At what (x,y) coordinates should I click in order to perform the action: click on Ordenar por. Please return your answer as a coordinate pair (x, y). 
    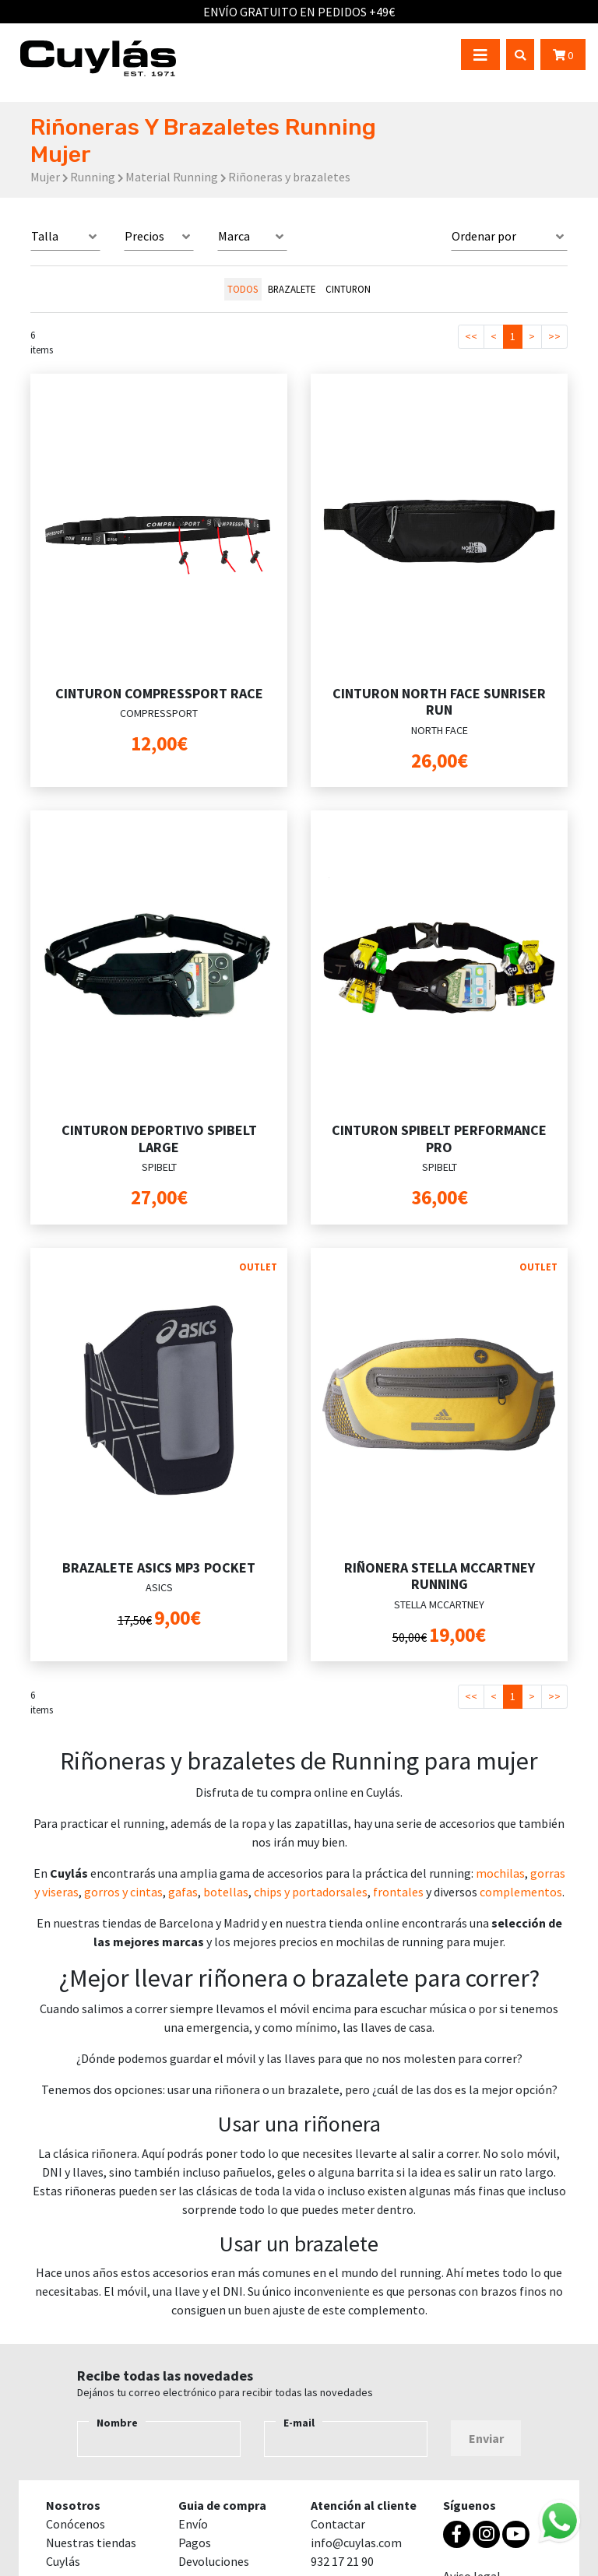
    Looking at the image, I should click on (484, 236).